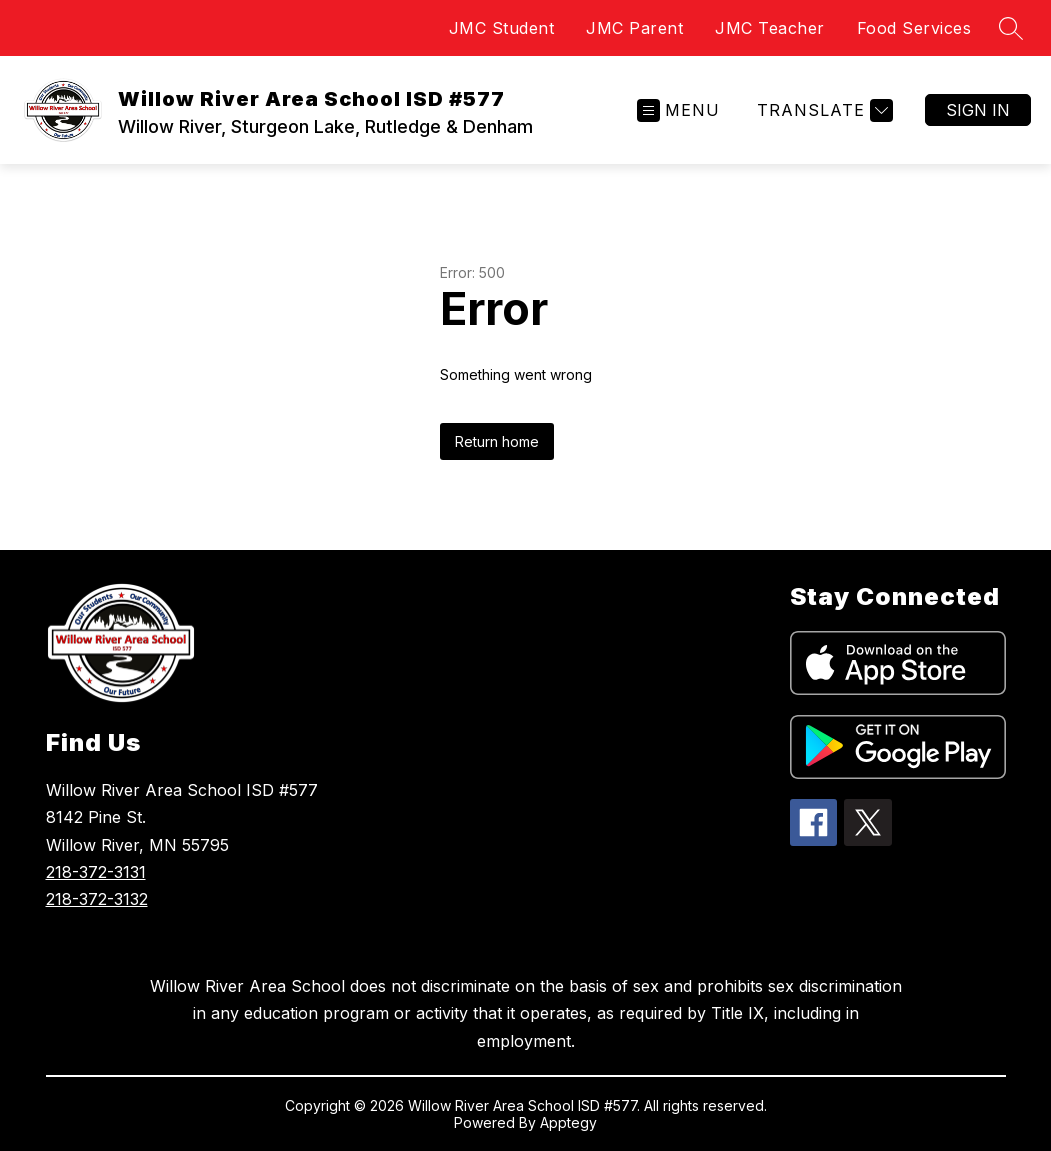 The image size is (1051, 1151). What do you see at coordinates (914, 28) in the screenshot?
I see `Food Services` at bounding box center [914, 28].